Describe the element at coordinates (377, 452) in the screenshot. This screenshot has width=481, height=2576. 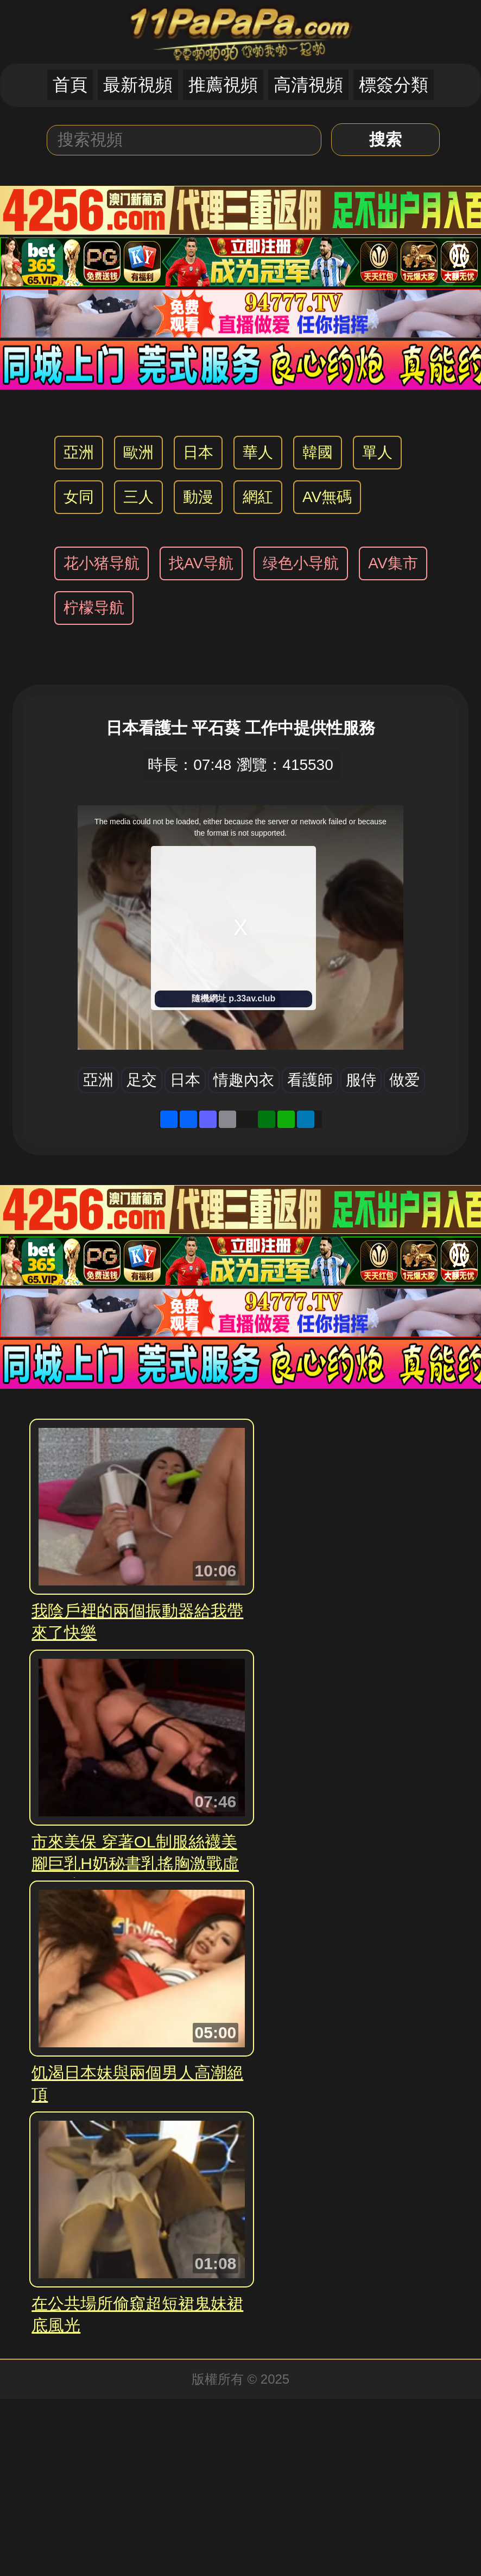
I see `單人` at that location.